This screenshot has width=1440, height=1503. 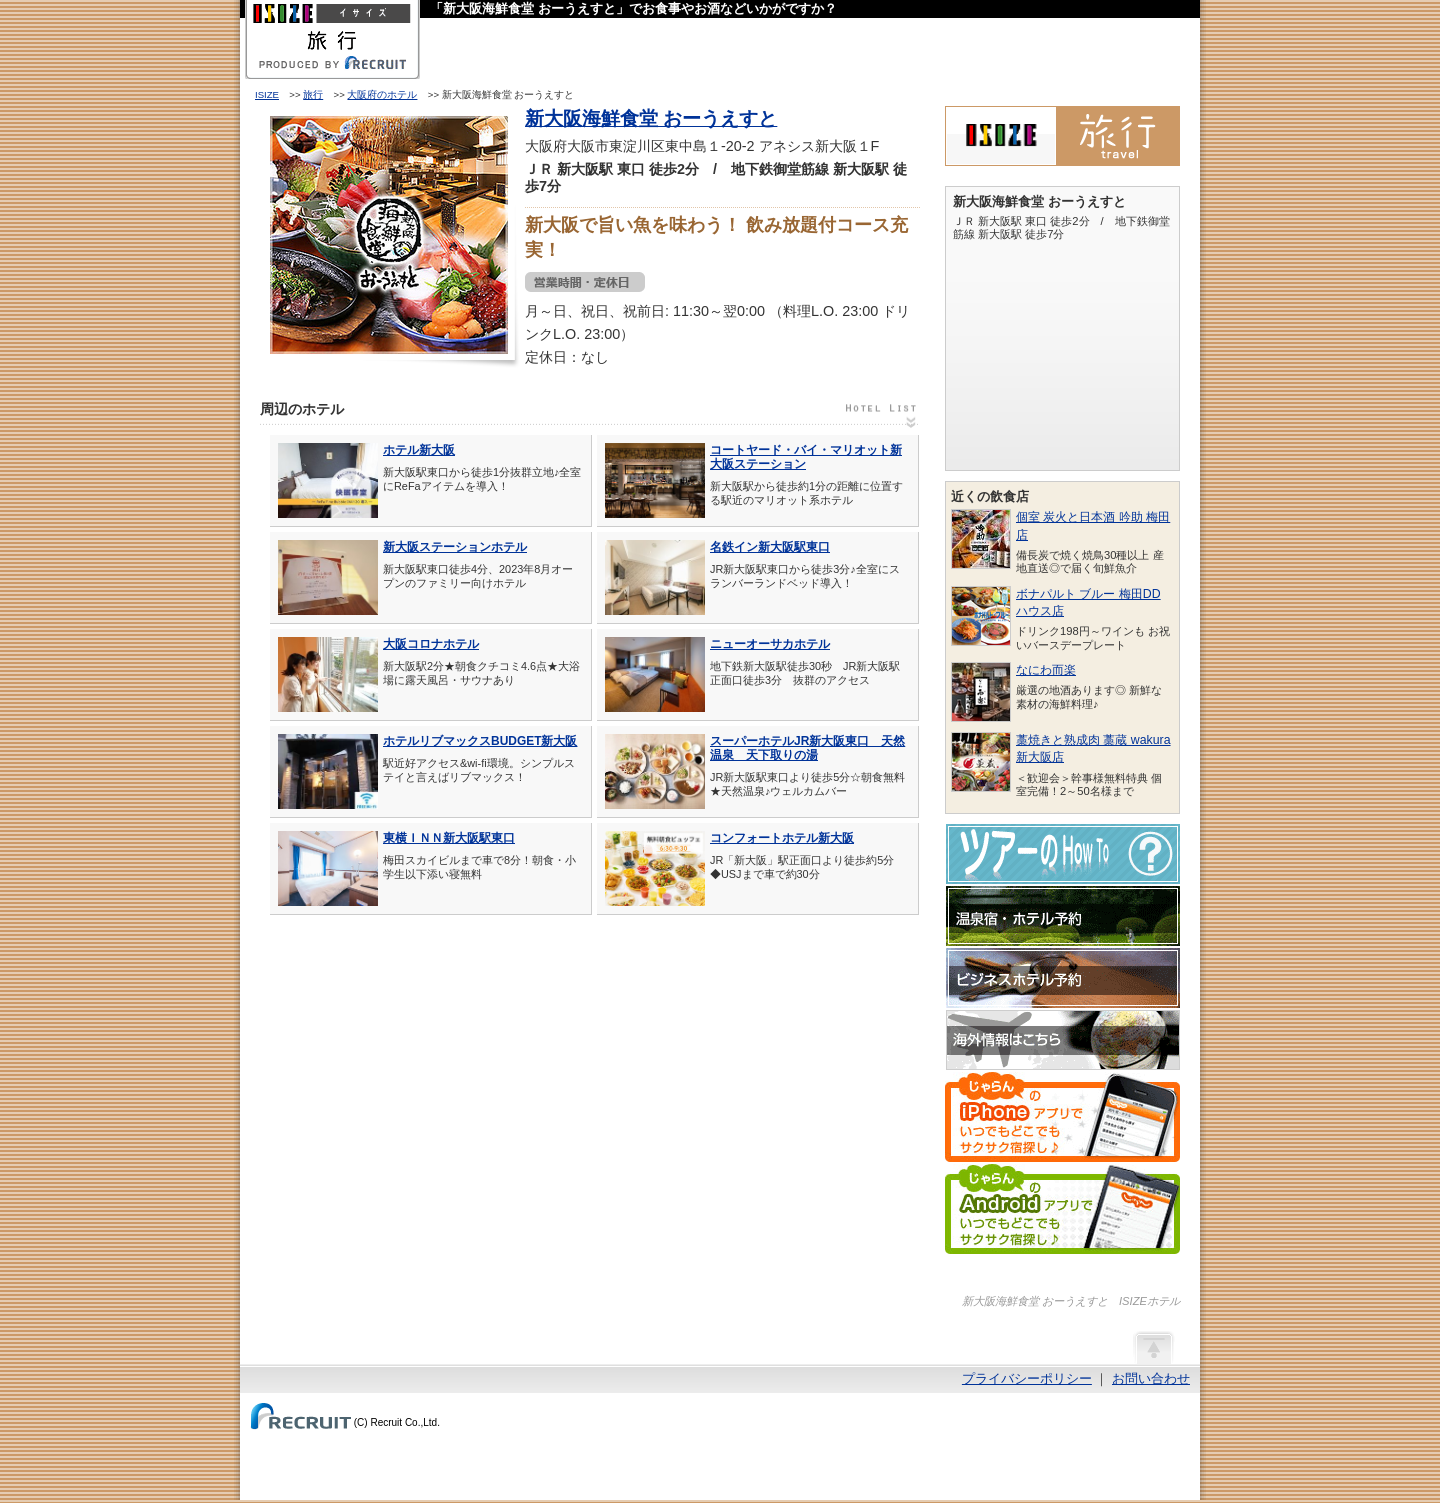 What do you see at coordinates (313, 94) in the screenshot?
I see `旅行` at bounding box center [313, 94].